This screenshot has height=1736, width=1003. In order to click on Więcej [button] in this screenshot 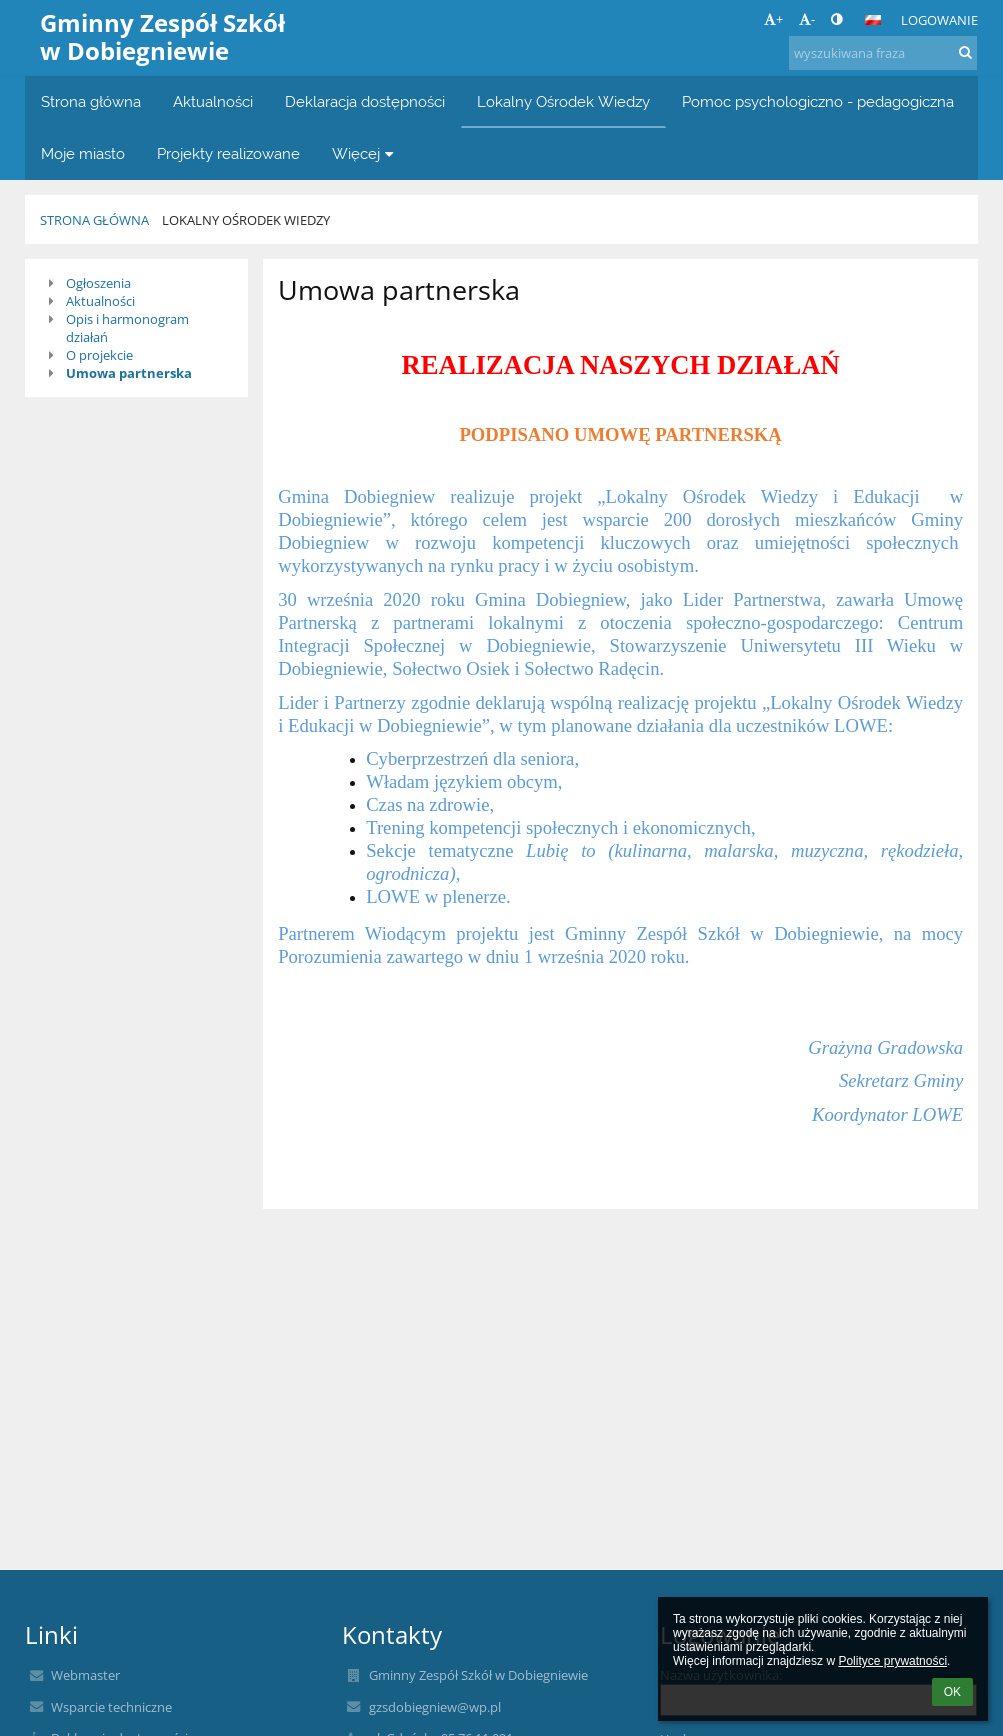, I will do `click(365, 153)`.